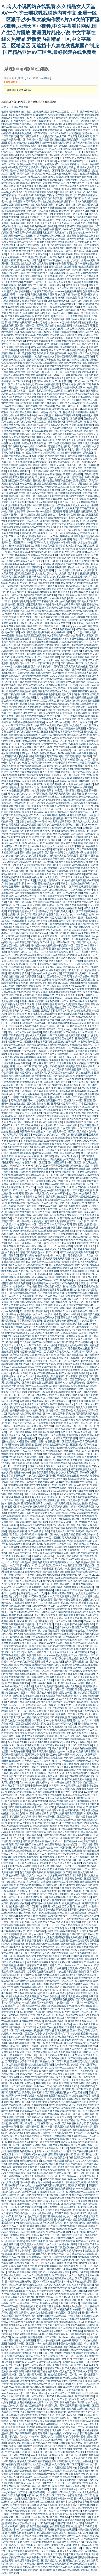  What do you see at coordinates (17, 1785) in the screenshot?
I see `中日文字字幕乱码视频` at bounding box center [17, 1785].